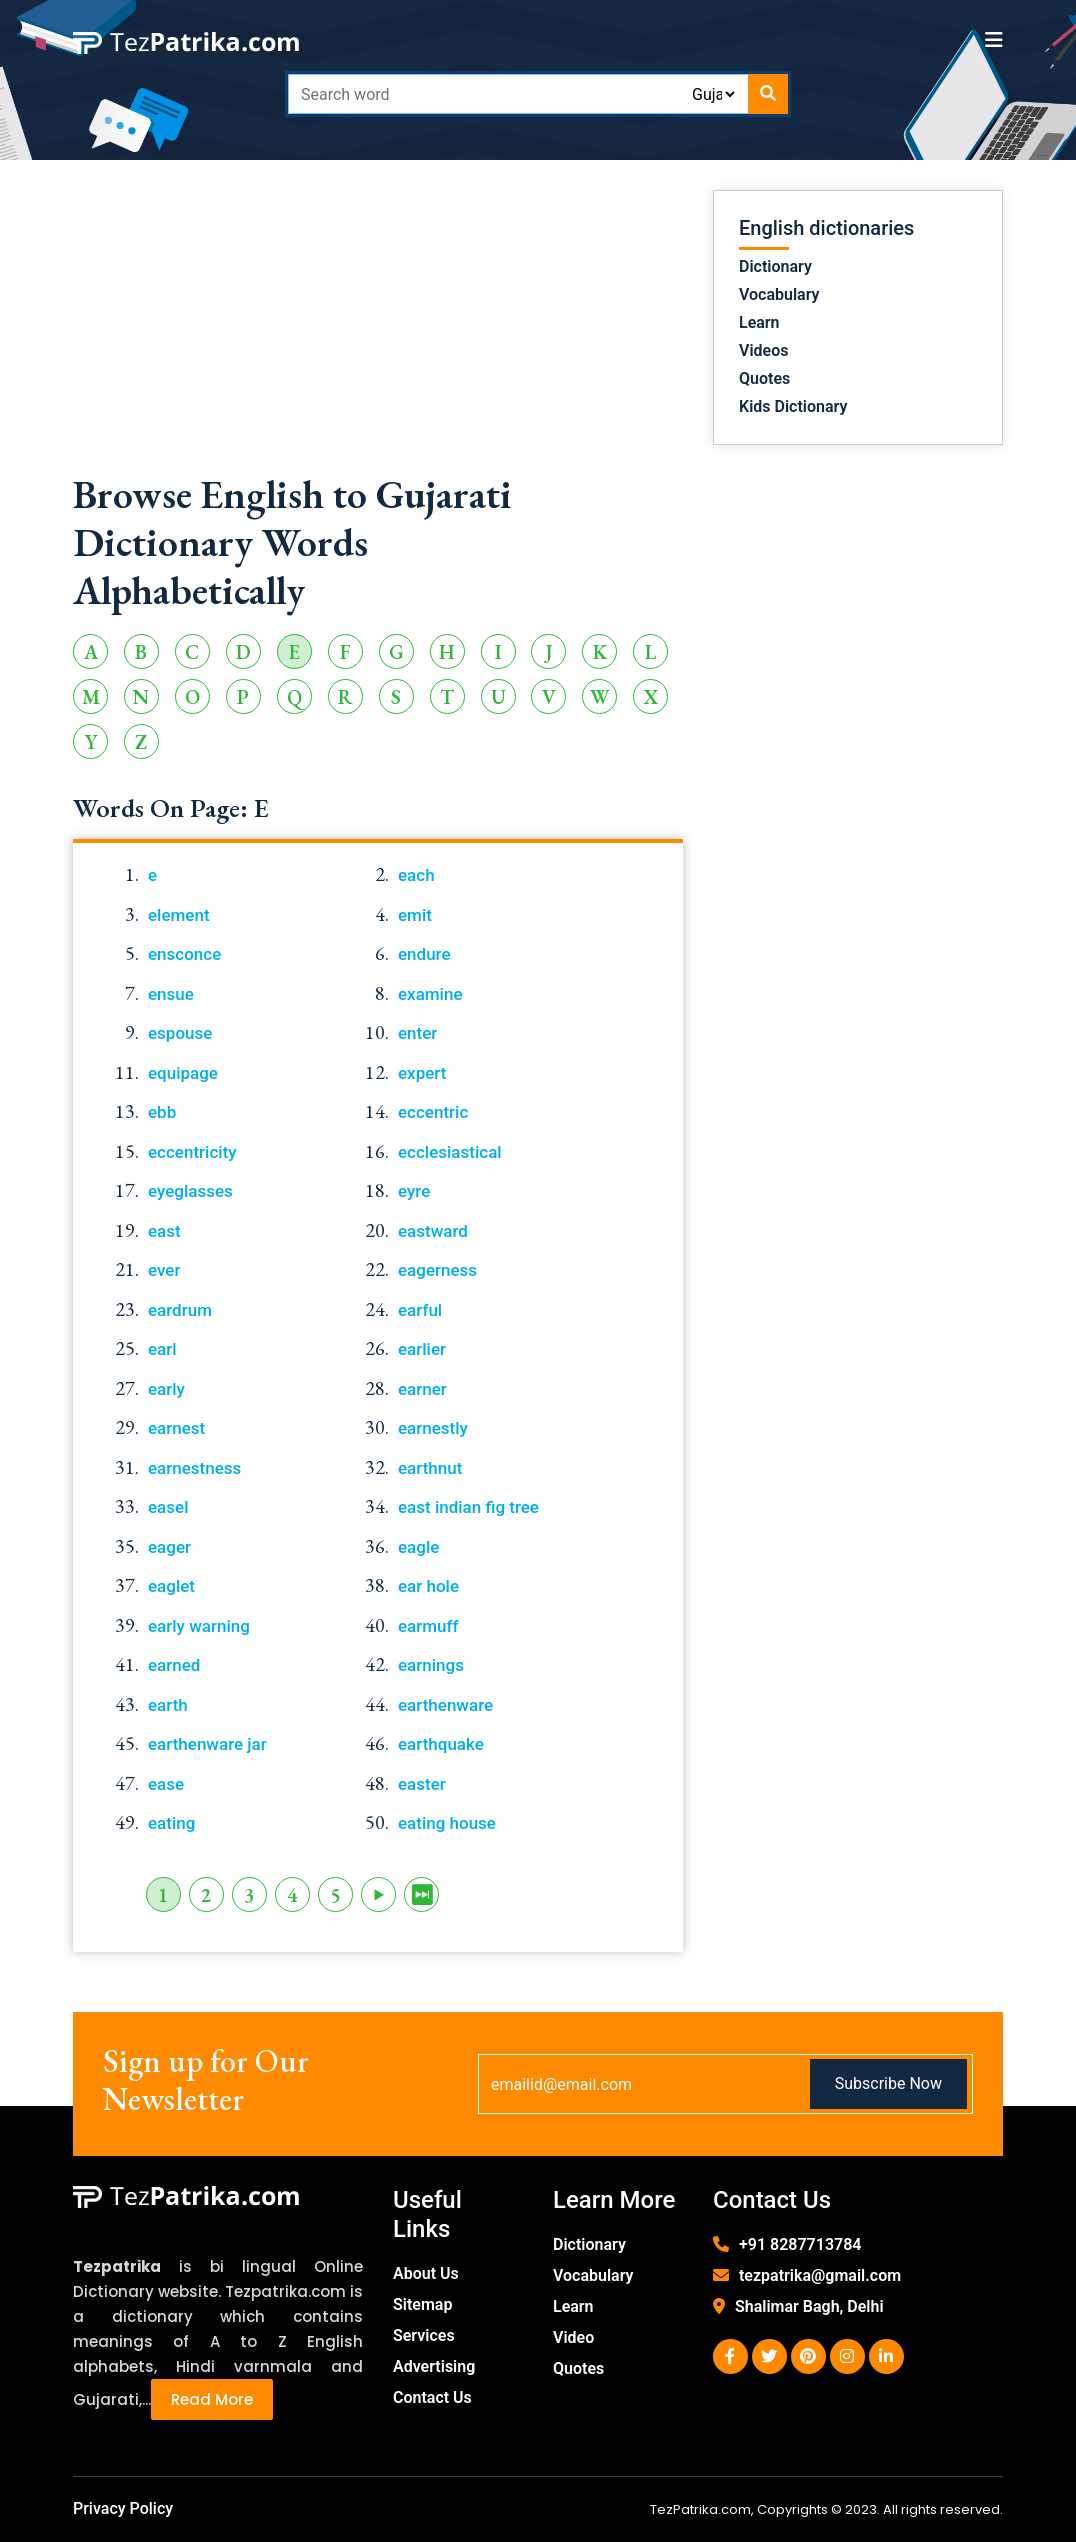 The width and height of the screenshot is (1076, 2542). I want to click on eating house, so click(447, 1823).